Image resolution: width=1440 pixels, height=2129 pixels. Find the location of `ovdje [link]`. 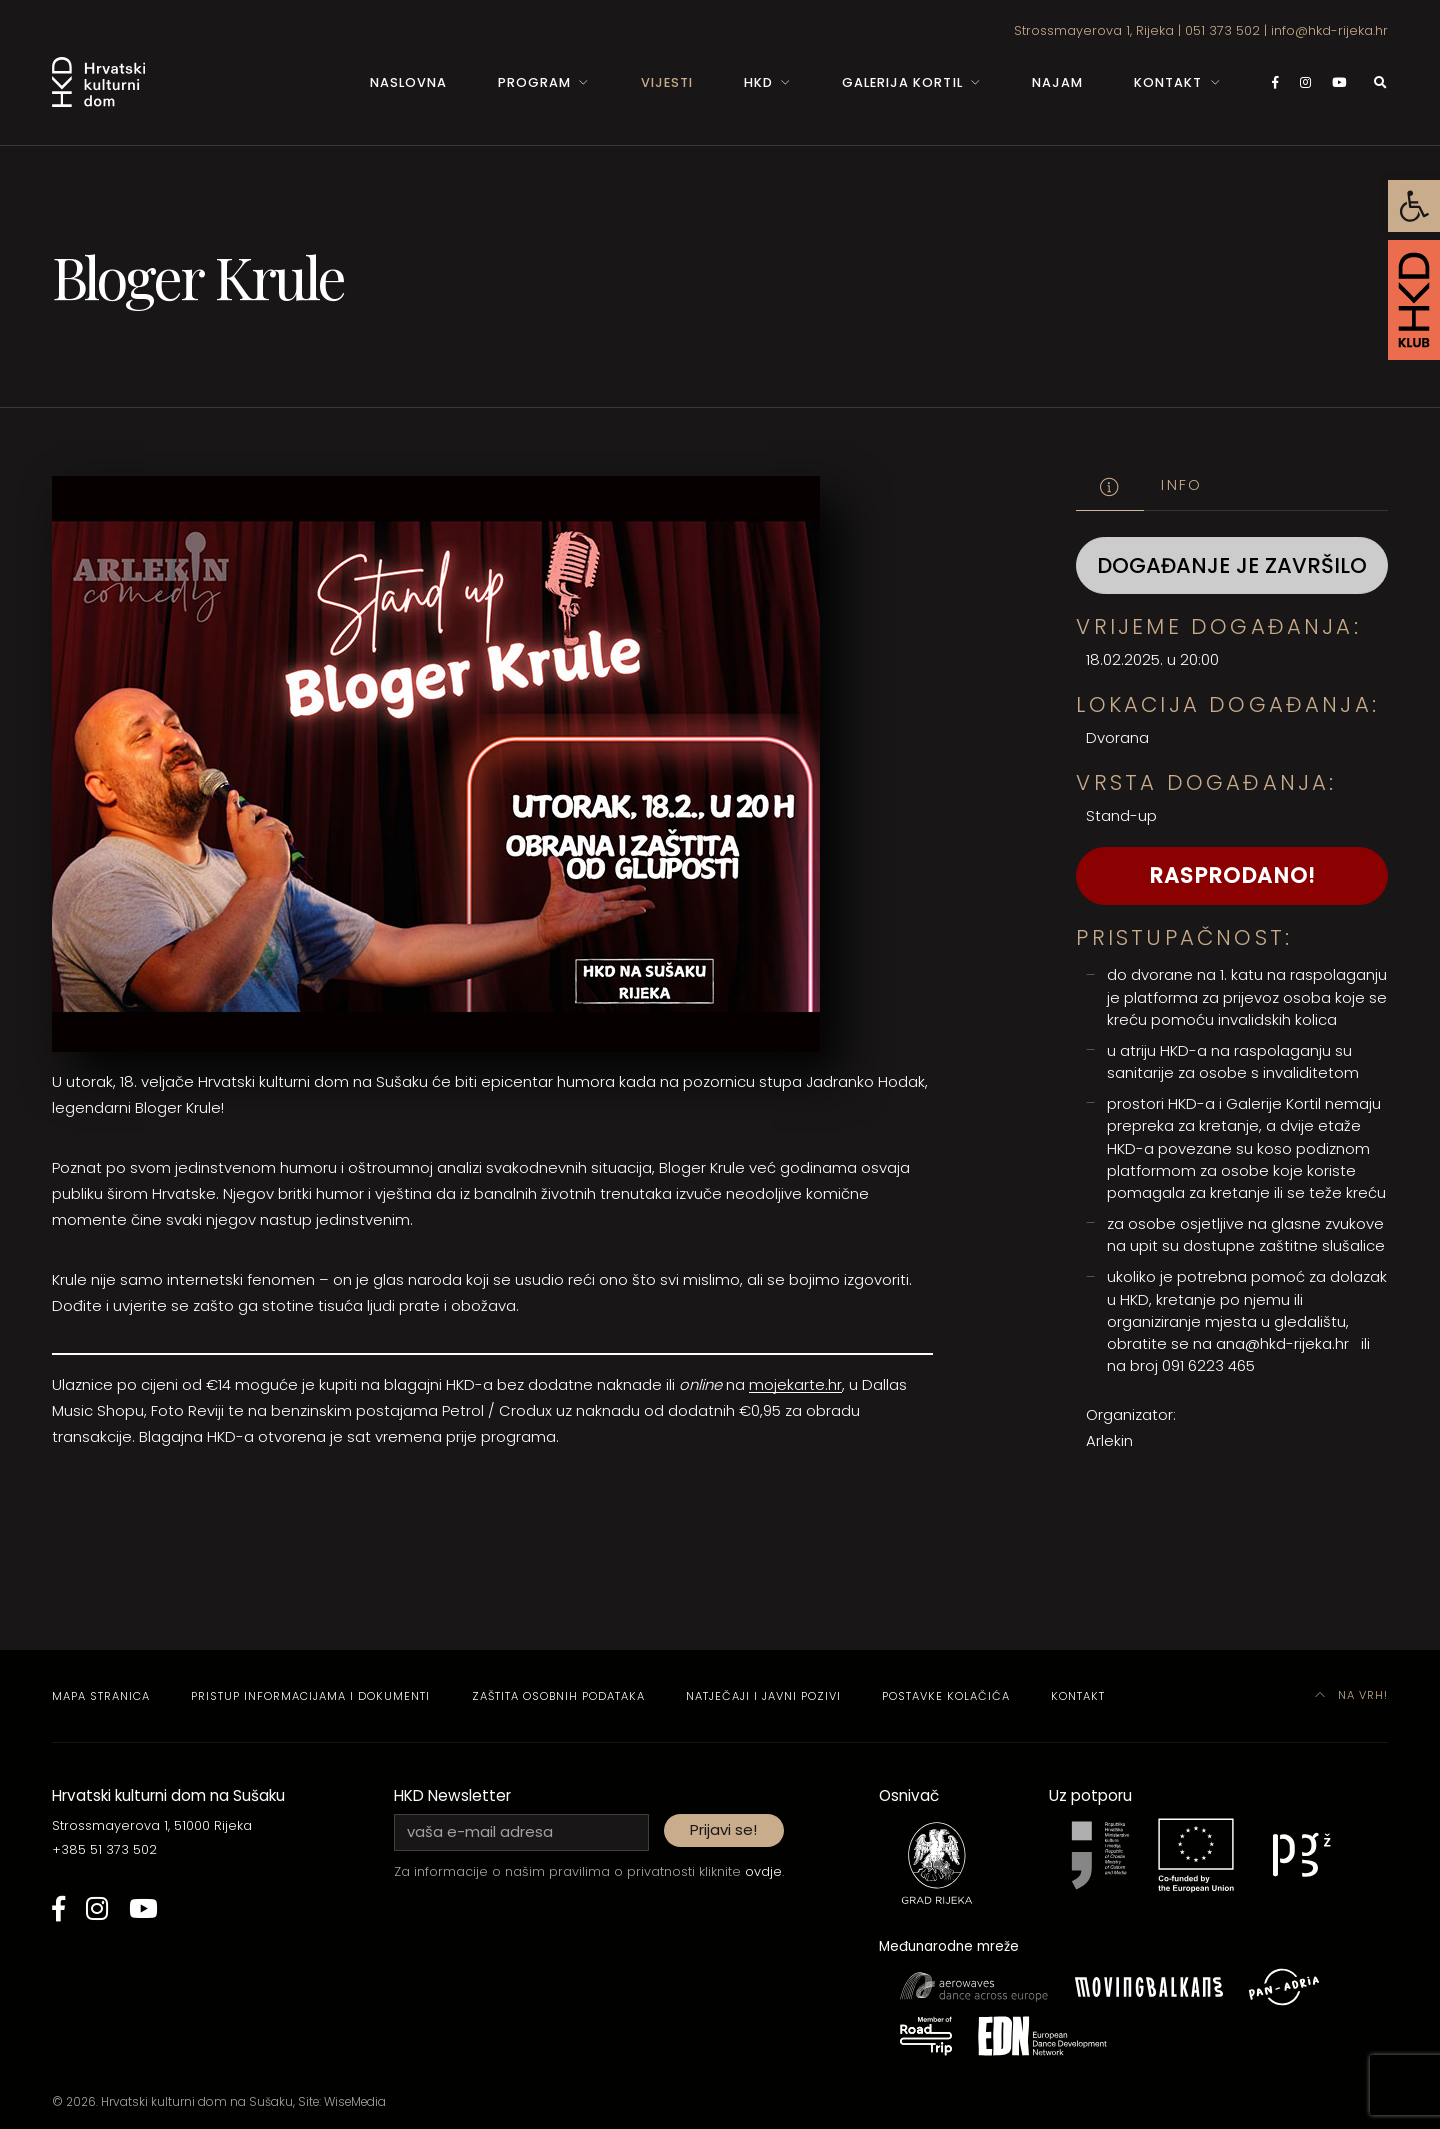

ovdje [link] is located at coordinates (763, 1871).